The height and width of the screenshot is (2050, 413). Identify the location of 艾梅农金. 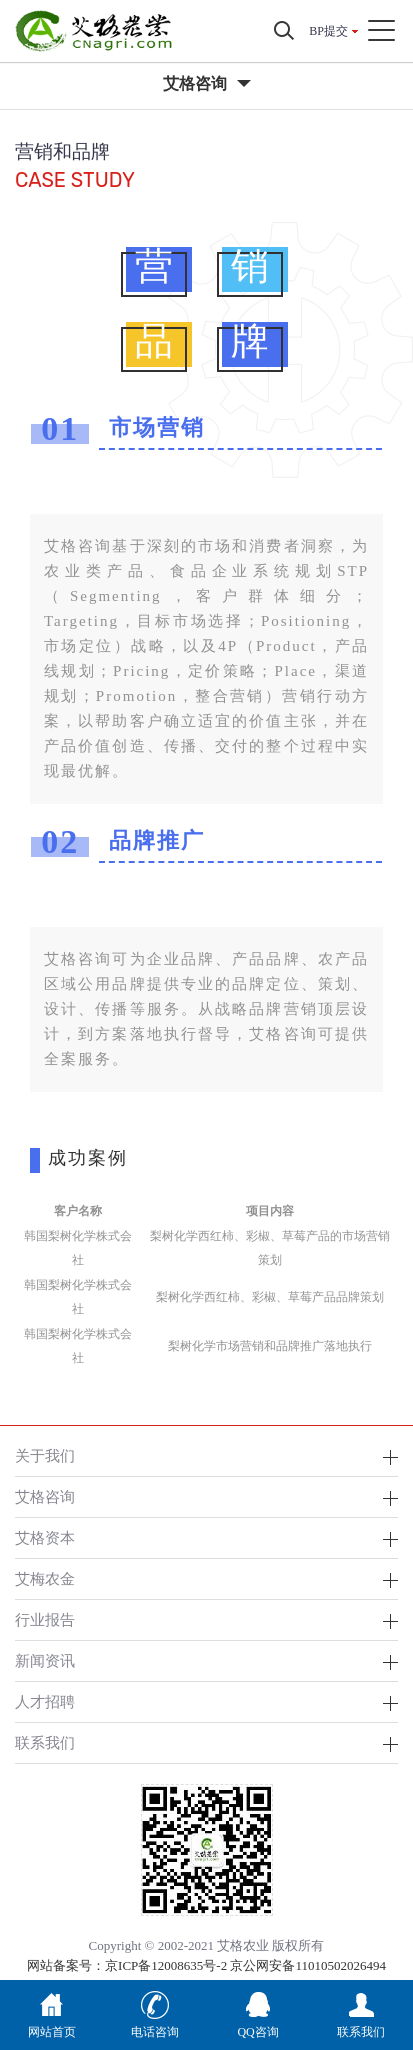
(45, 1578).